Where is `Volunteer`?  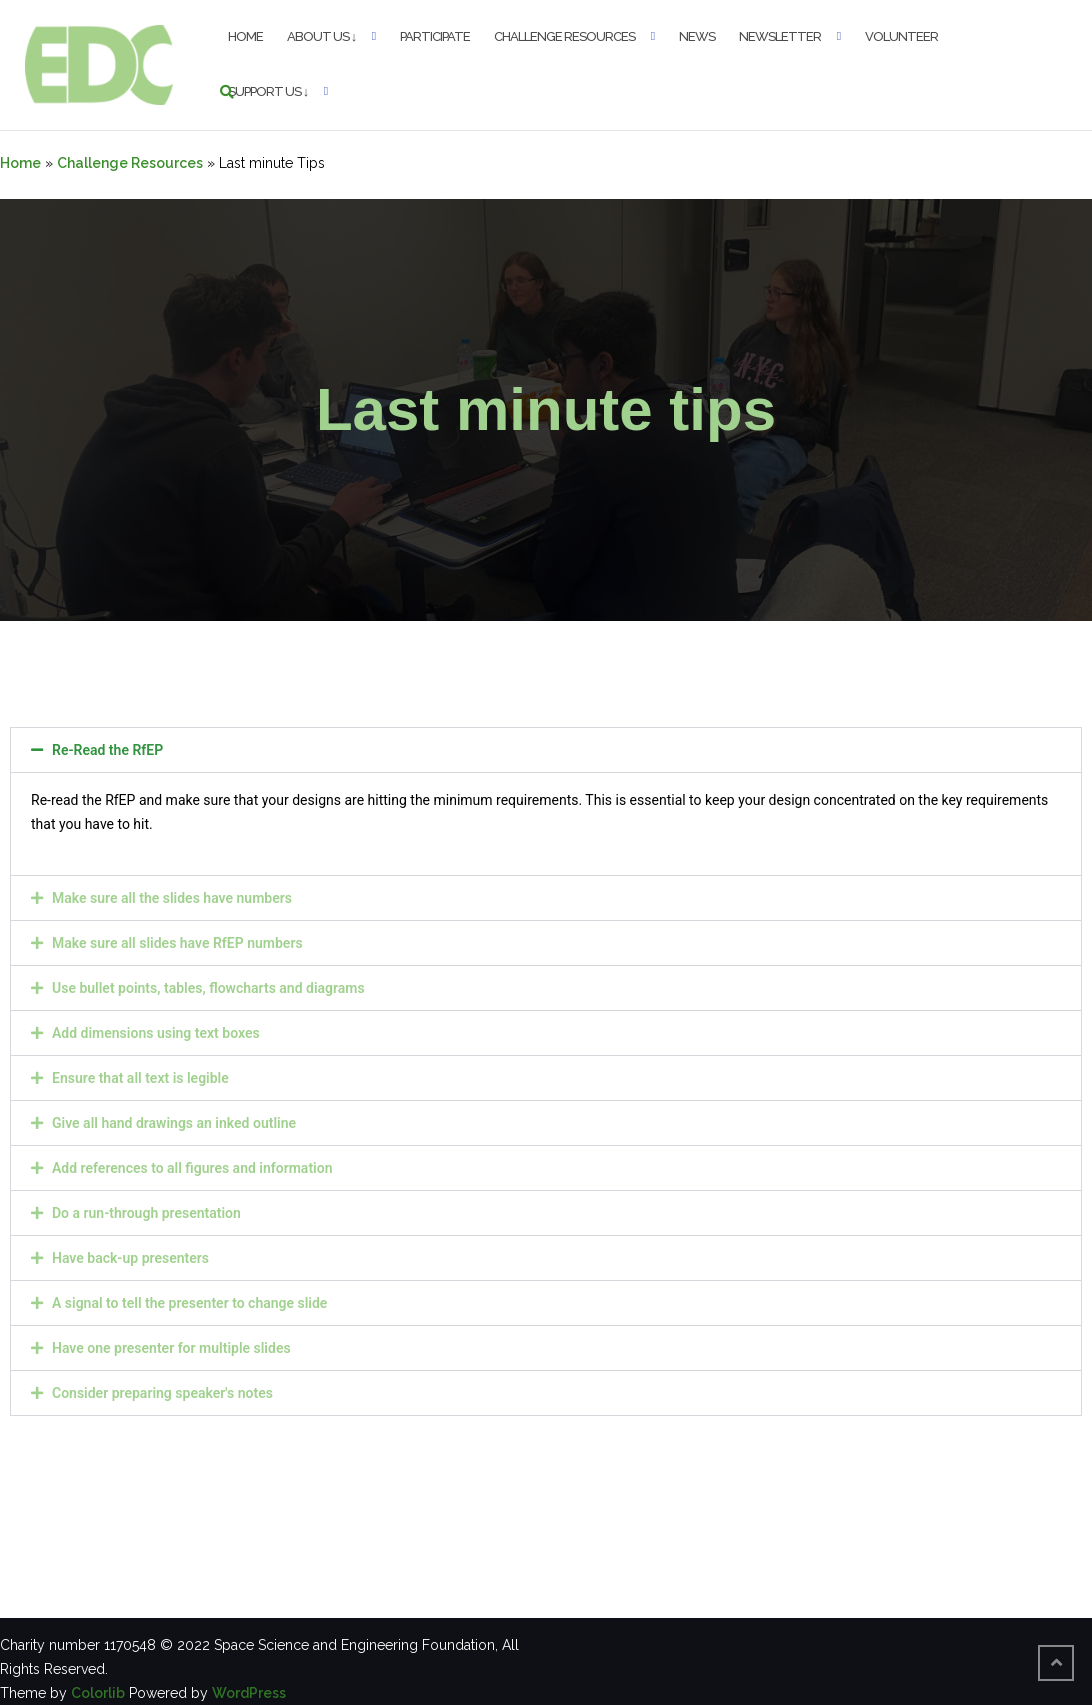
Volunteer is located at coordinates (901, 36).